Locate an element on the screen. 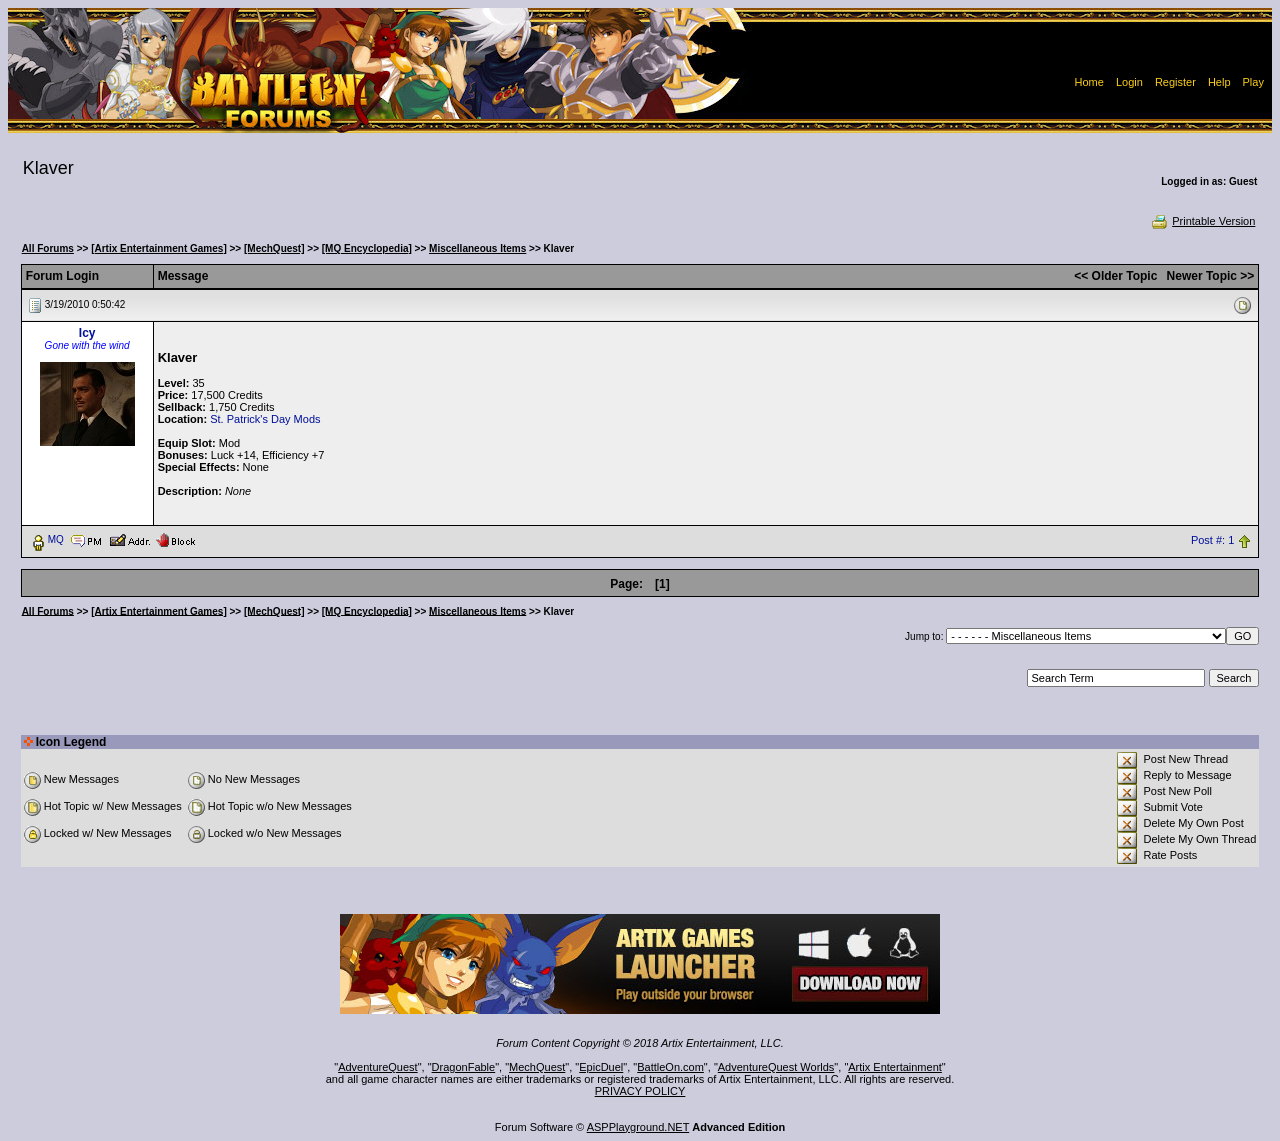 The image size is (1280, 1141). [Artix Entertainment Games] is located at coordinates (159, 248).